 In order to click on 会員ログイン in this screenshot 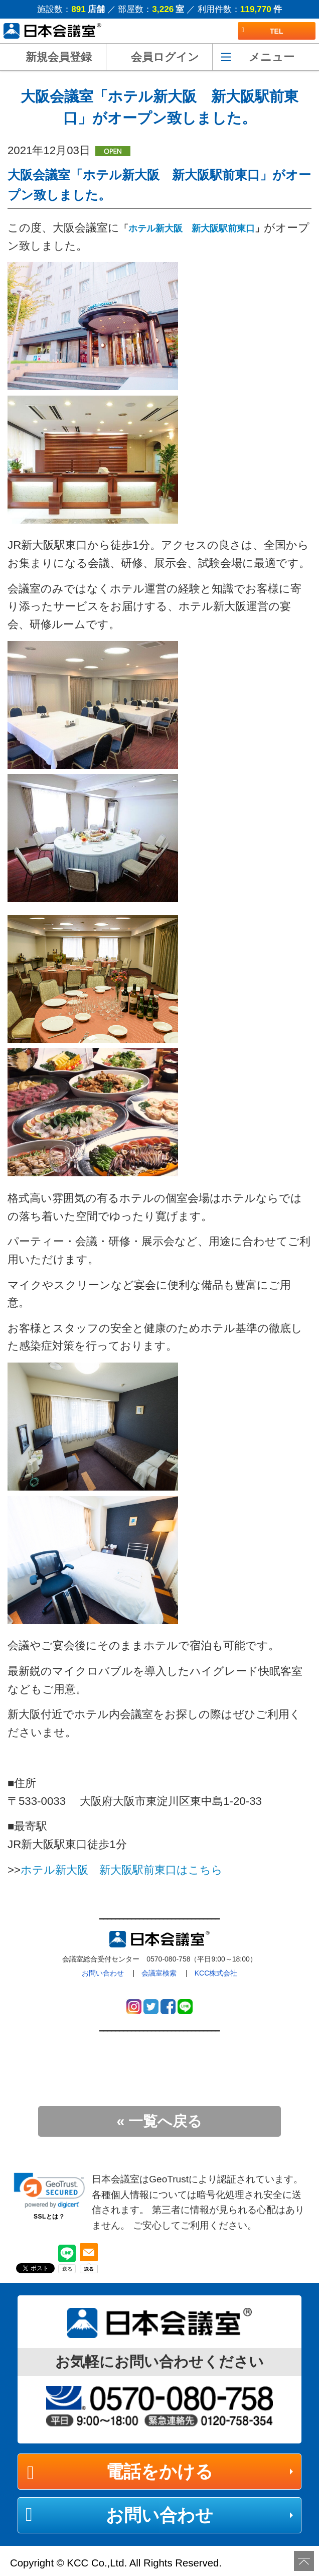, I will do `click(165, 57)`.